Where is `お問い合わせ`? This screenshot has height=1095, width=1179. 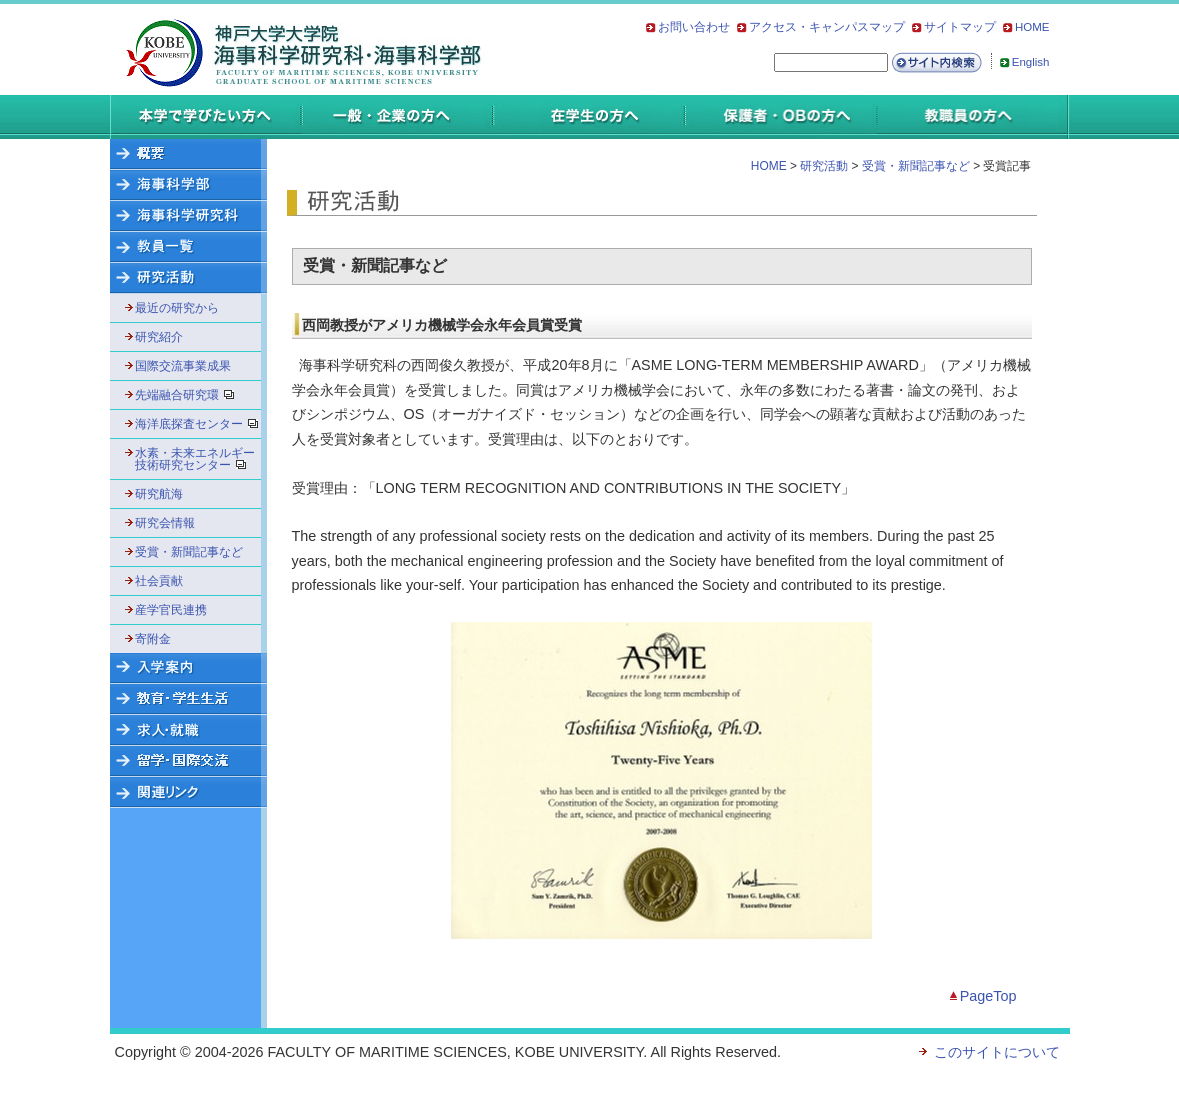 お問い合わせ is located at coordinates (694, 27).